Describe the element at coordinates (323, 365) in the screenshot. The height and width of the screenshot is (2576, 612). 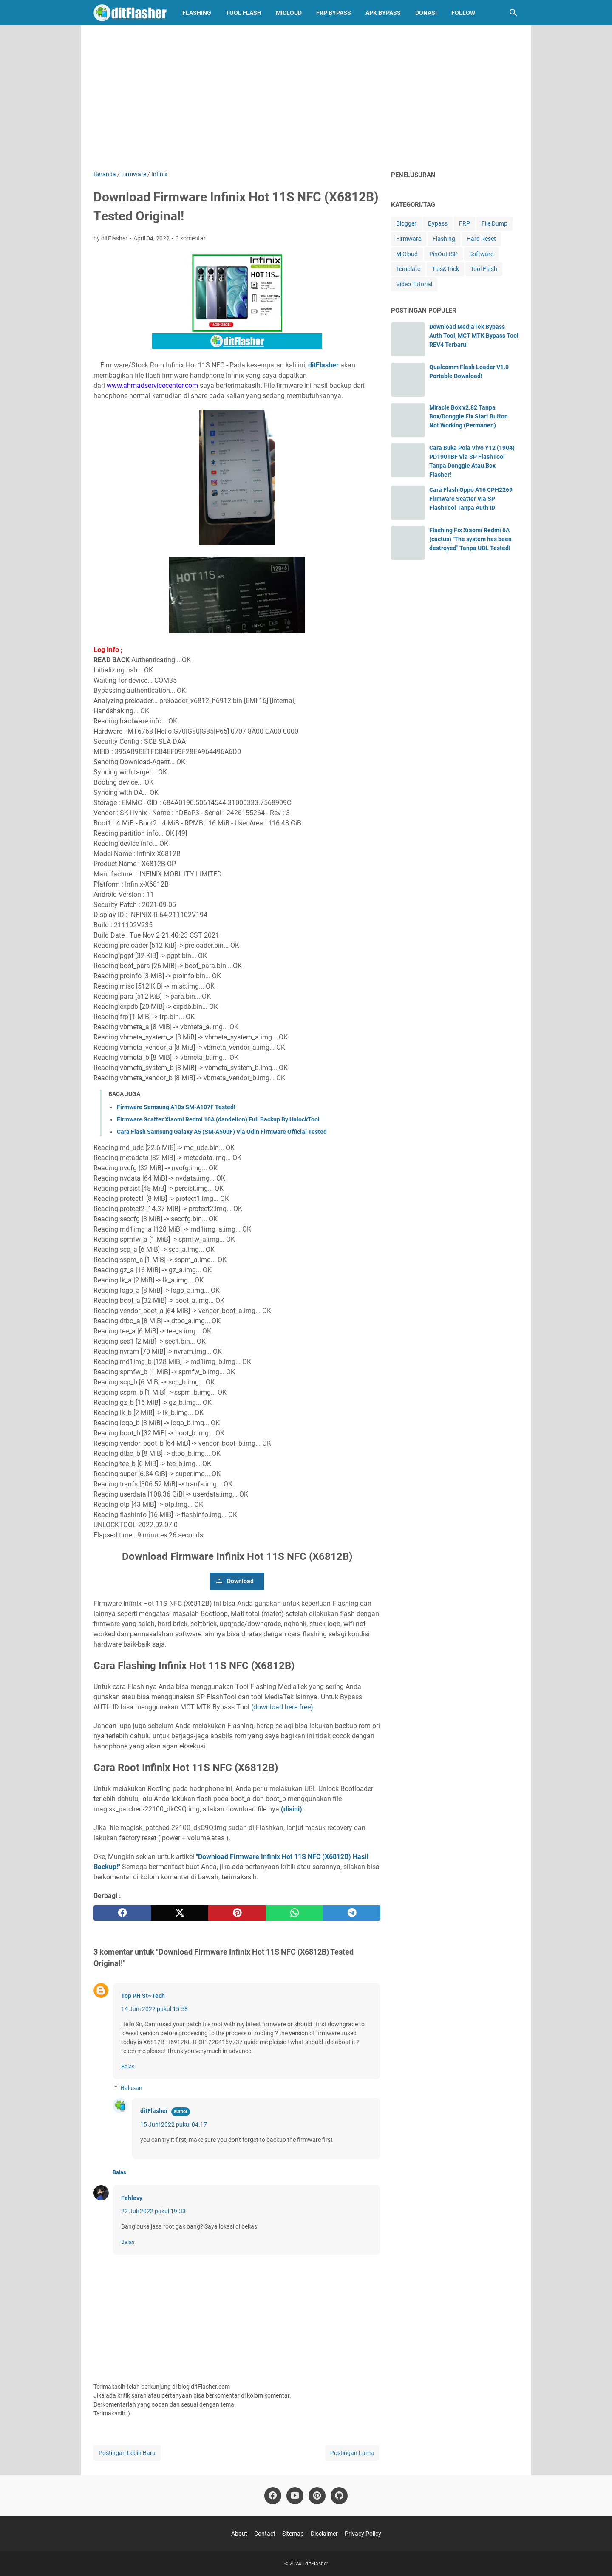
I see `ditFlasher` at that location.